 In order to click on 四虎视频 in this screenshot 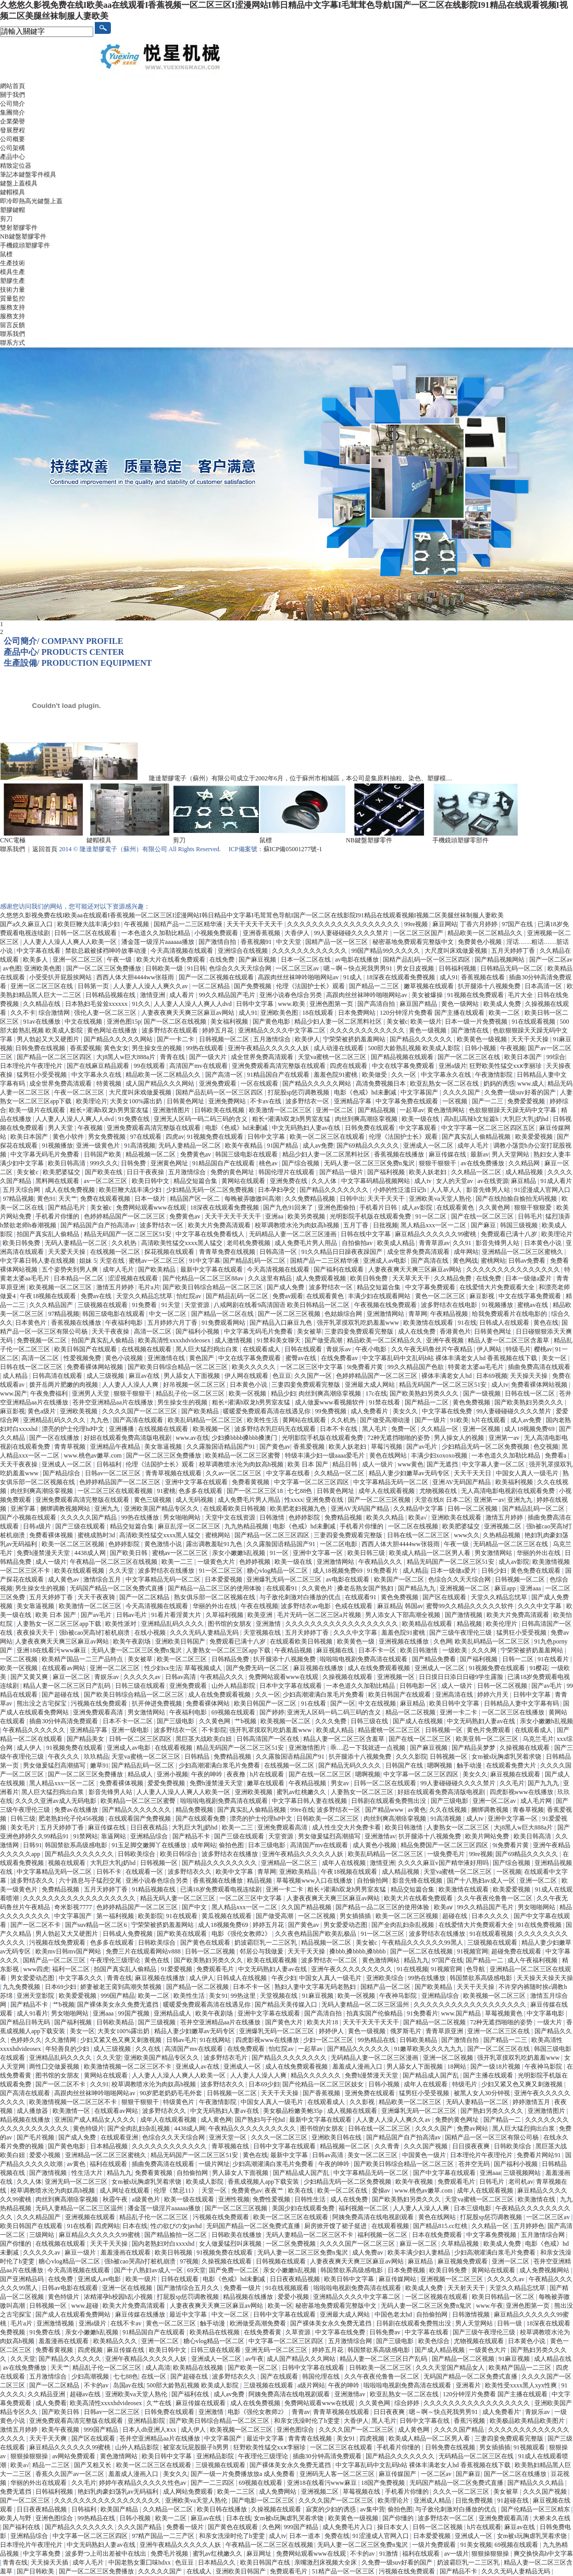, I will do `click(91, 2350)`.